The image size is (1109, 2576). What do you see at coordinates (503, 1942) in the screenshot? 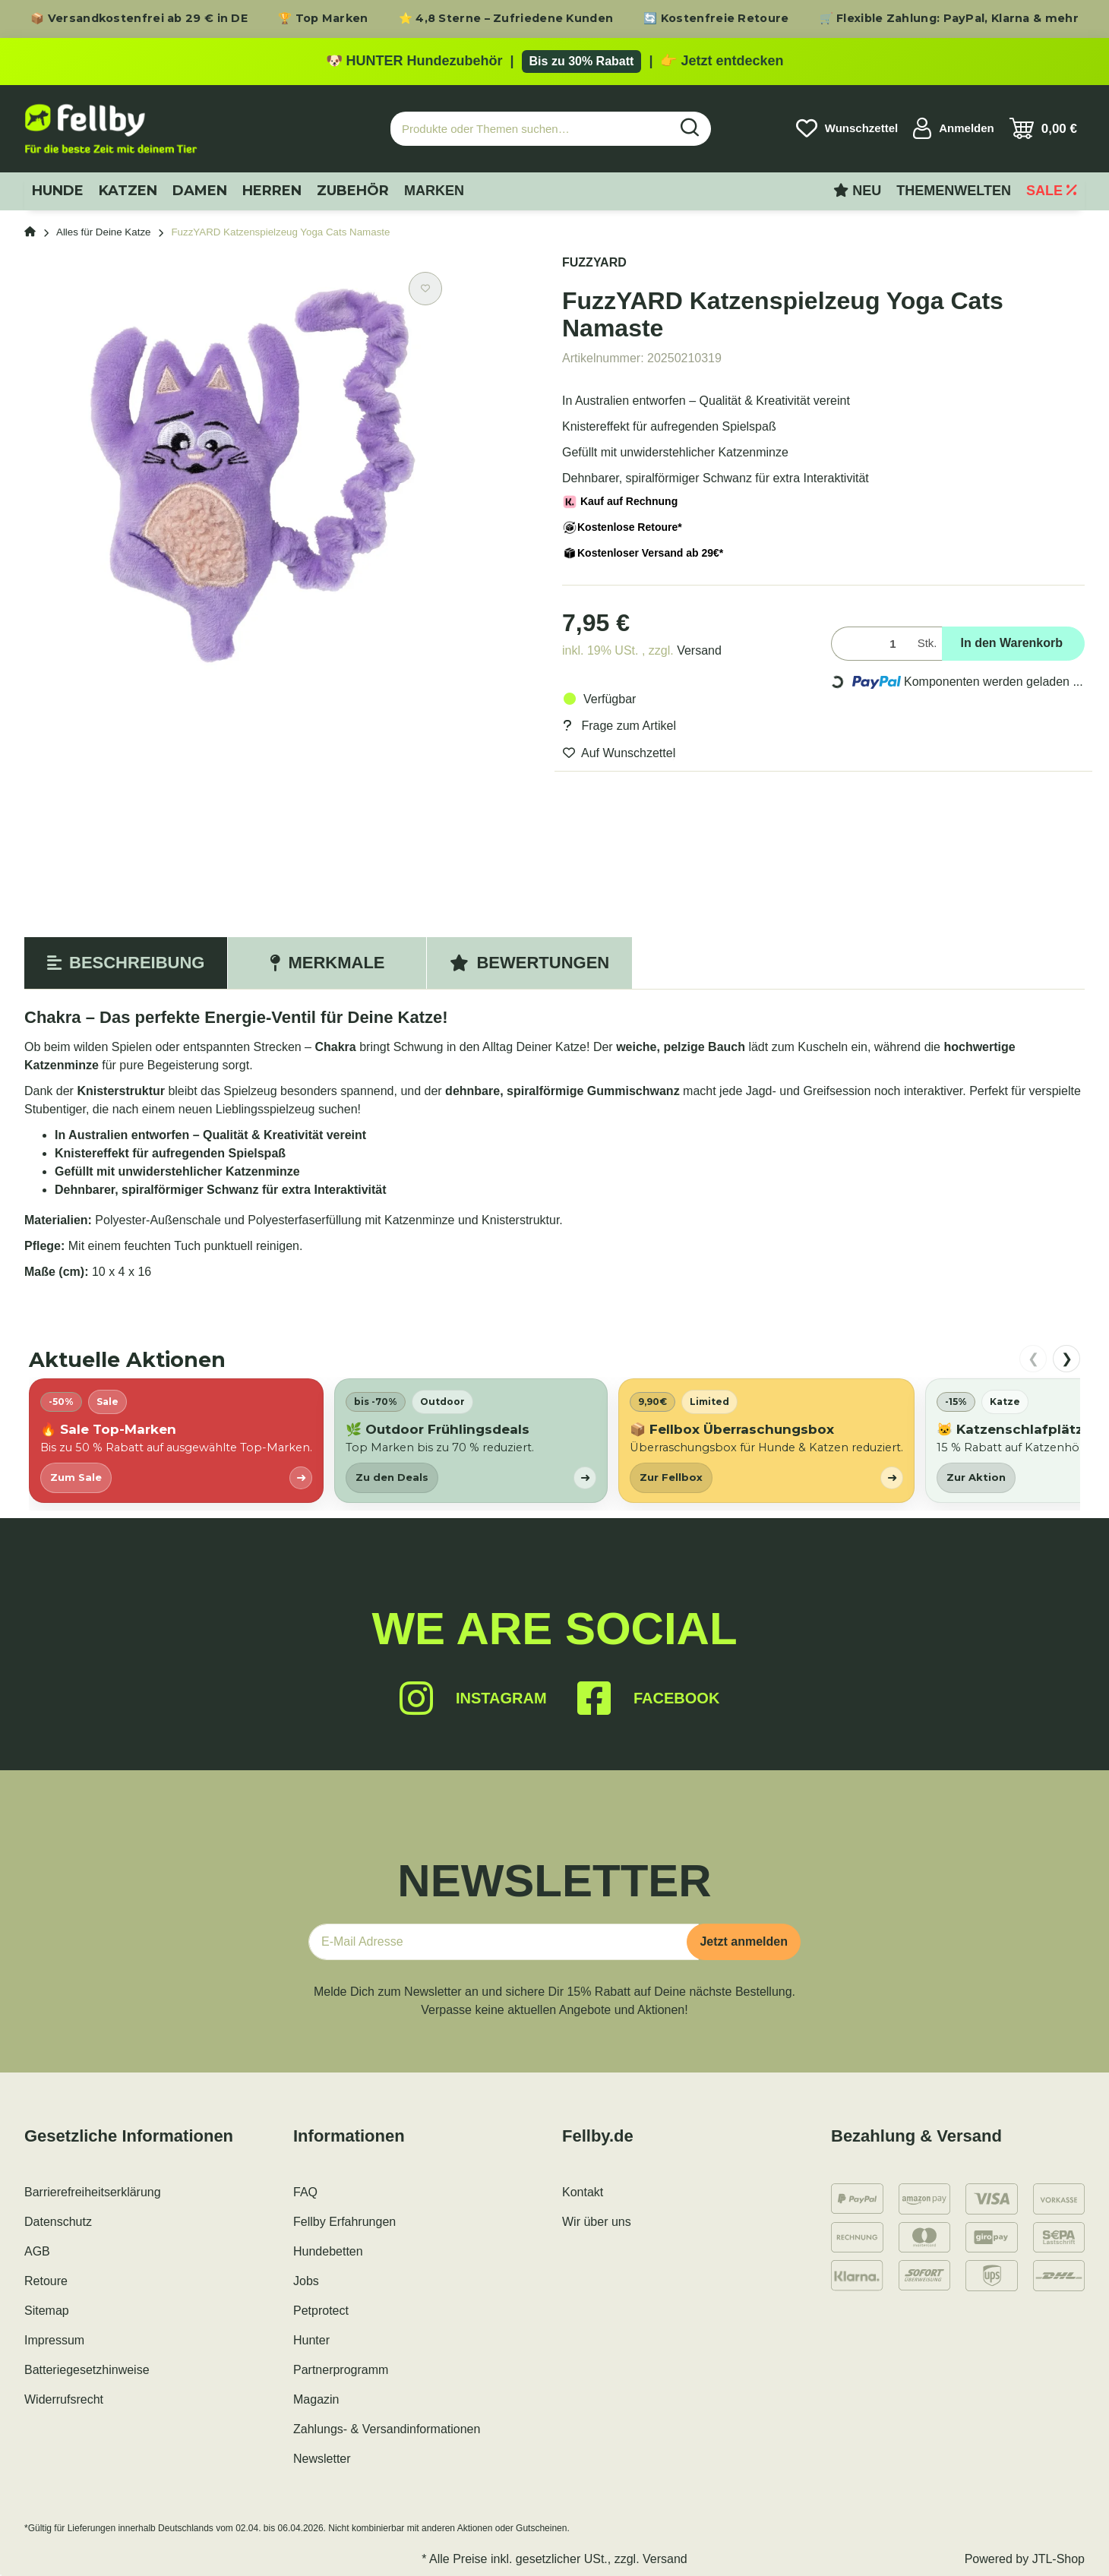
I see `[E-Mail-Adresse]` at bounding box center [503, 1942].